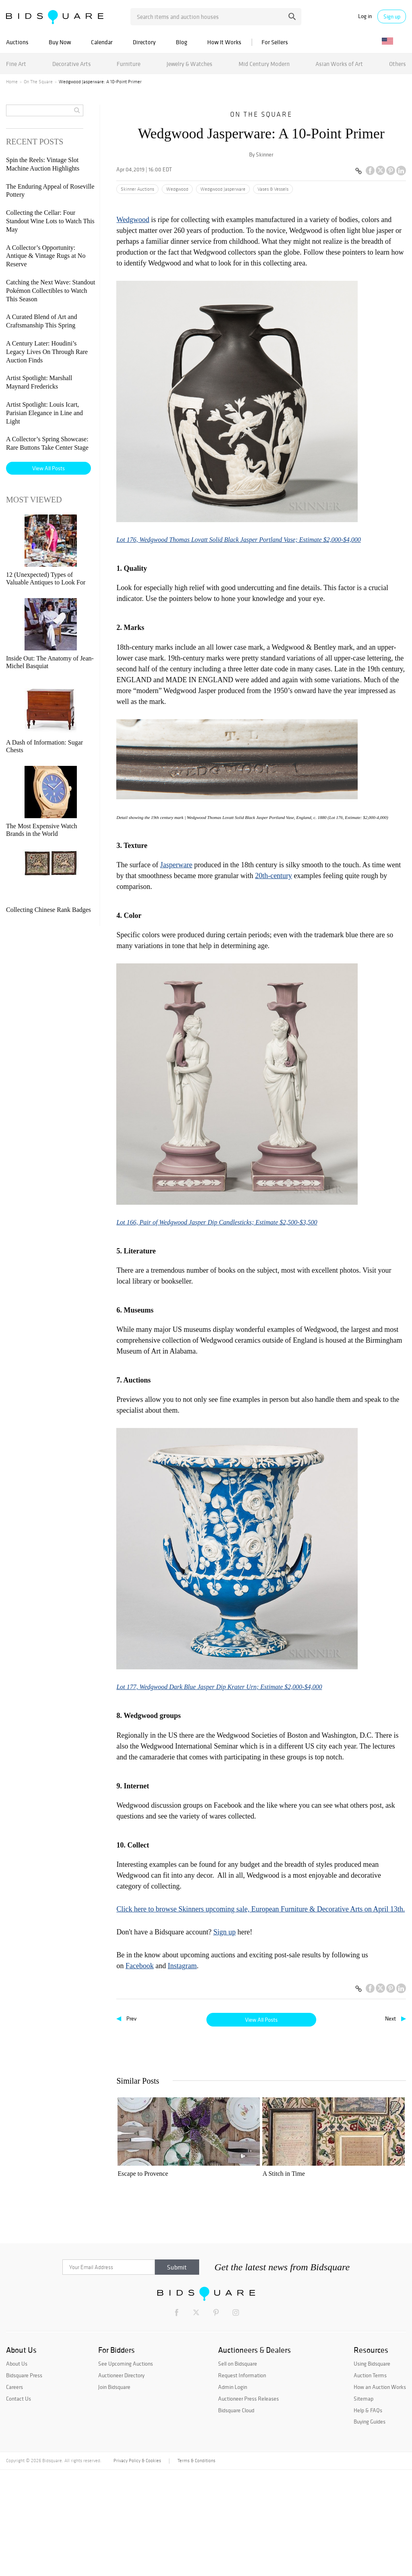  Describe the element at coordinates (273, 189) in the screenshot. I see `Vases & Vessels` at that location.